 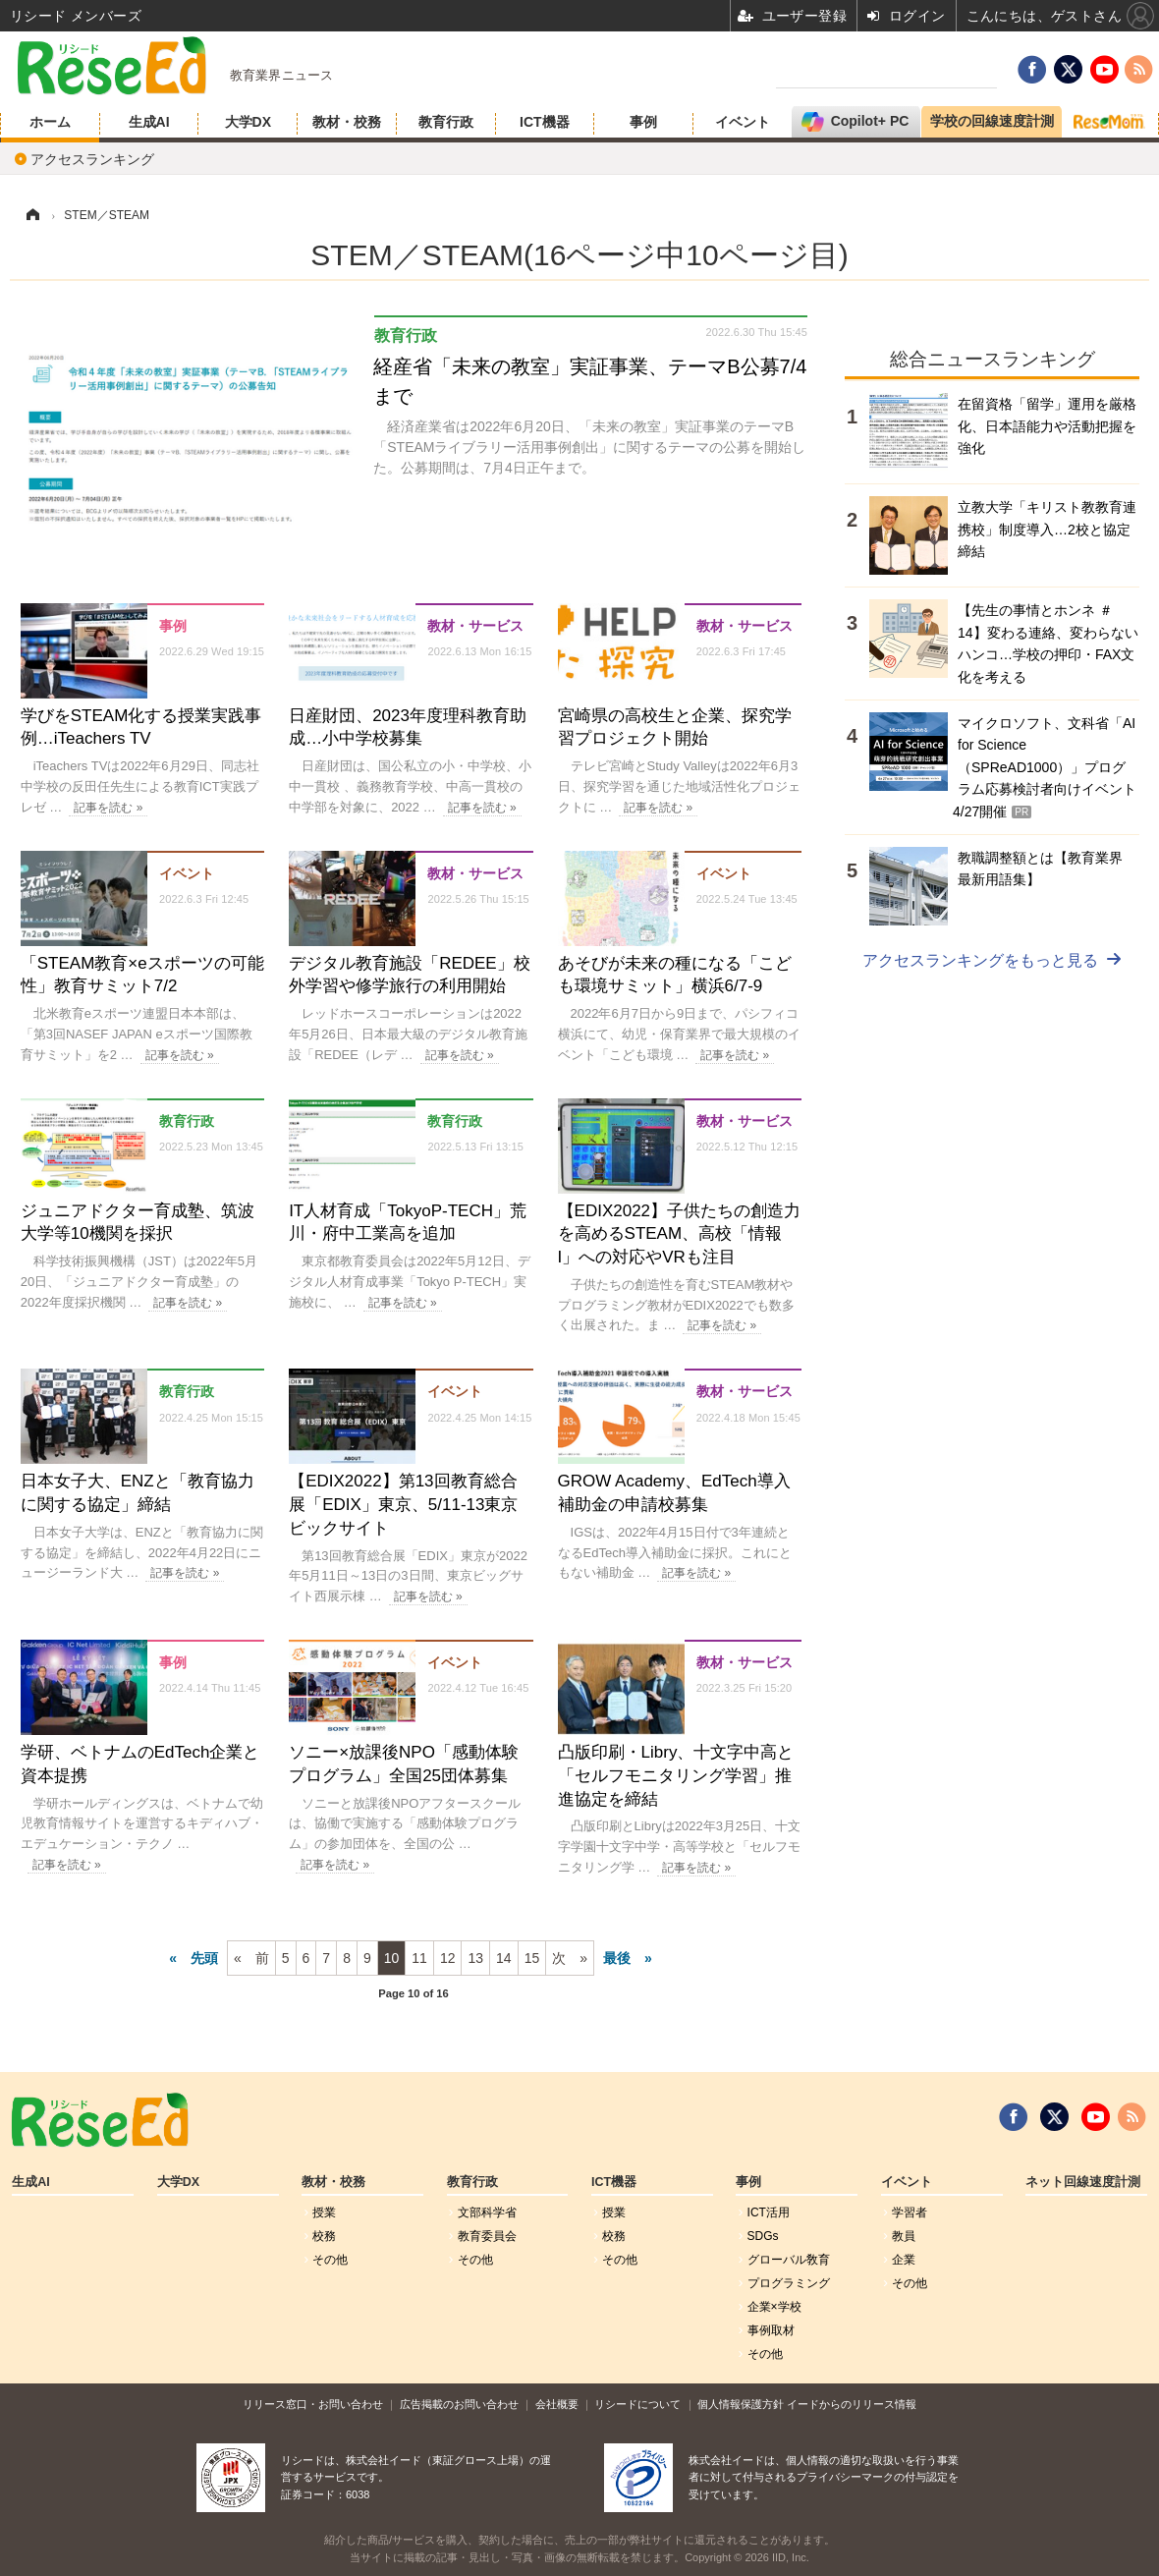 I want to click on イードからのリリース情報, so click(x=851, y=2404).